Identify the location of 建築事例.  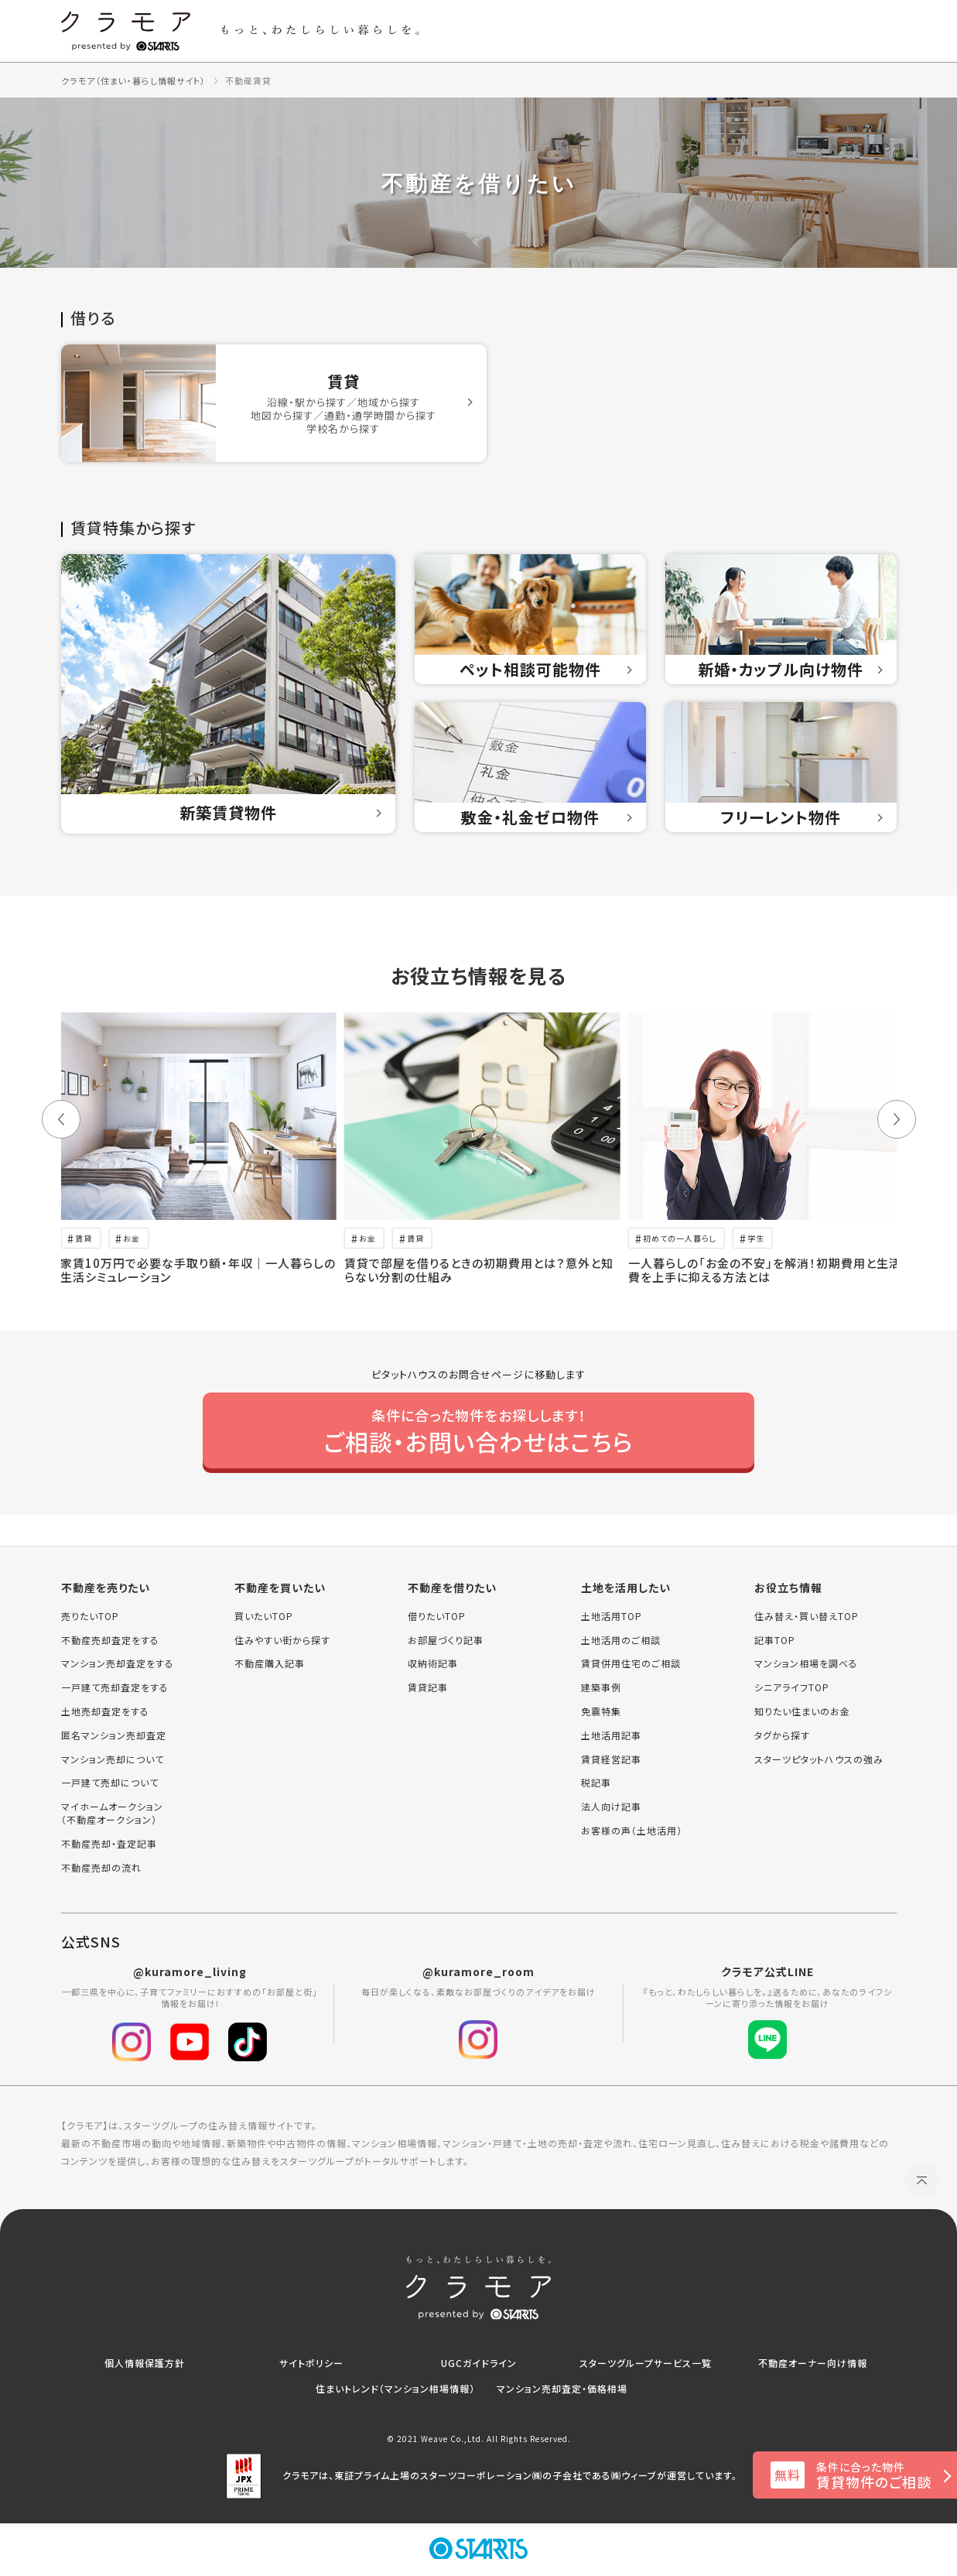
(601, 1687).